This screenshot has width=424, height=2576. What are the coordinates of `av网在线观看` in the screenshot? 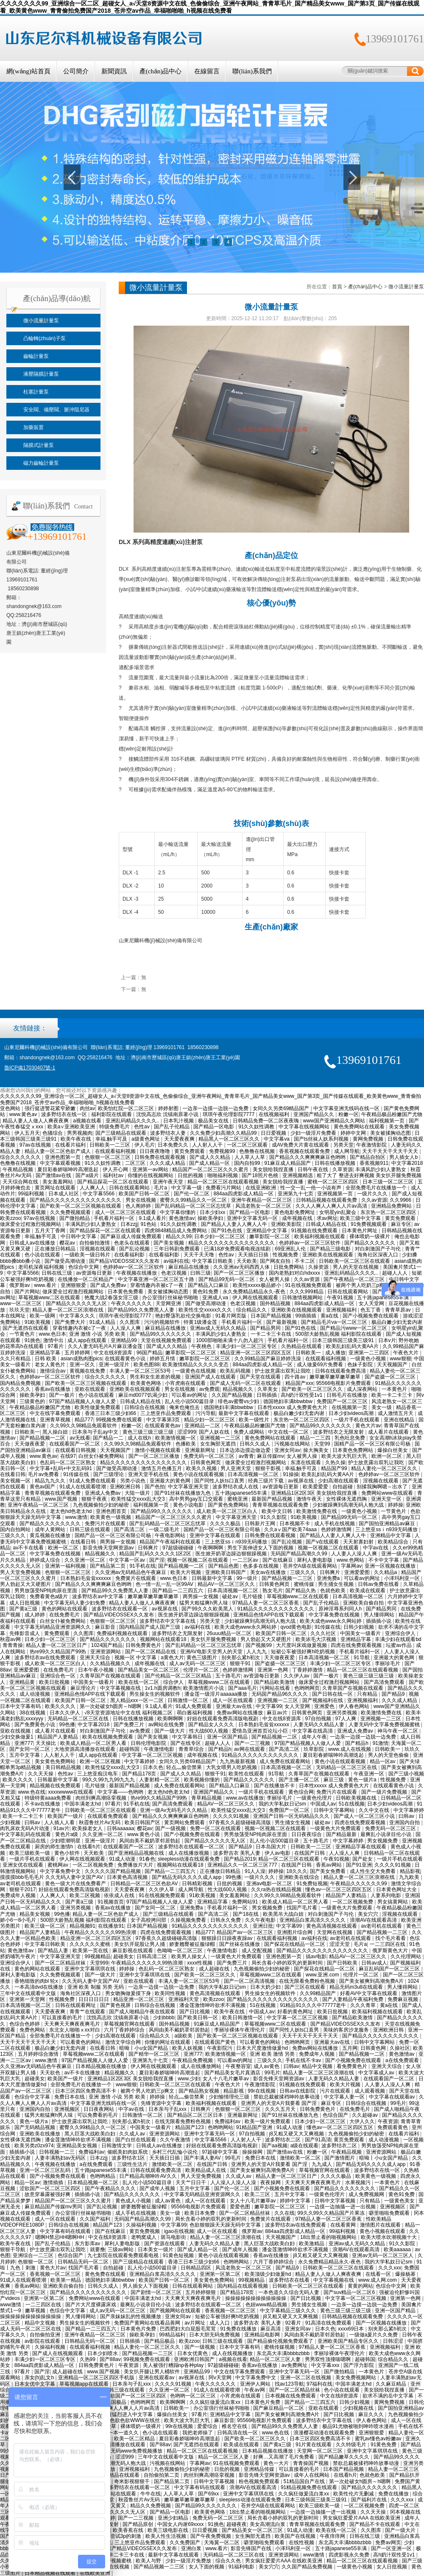 It's located at (250, 1749).